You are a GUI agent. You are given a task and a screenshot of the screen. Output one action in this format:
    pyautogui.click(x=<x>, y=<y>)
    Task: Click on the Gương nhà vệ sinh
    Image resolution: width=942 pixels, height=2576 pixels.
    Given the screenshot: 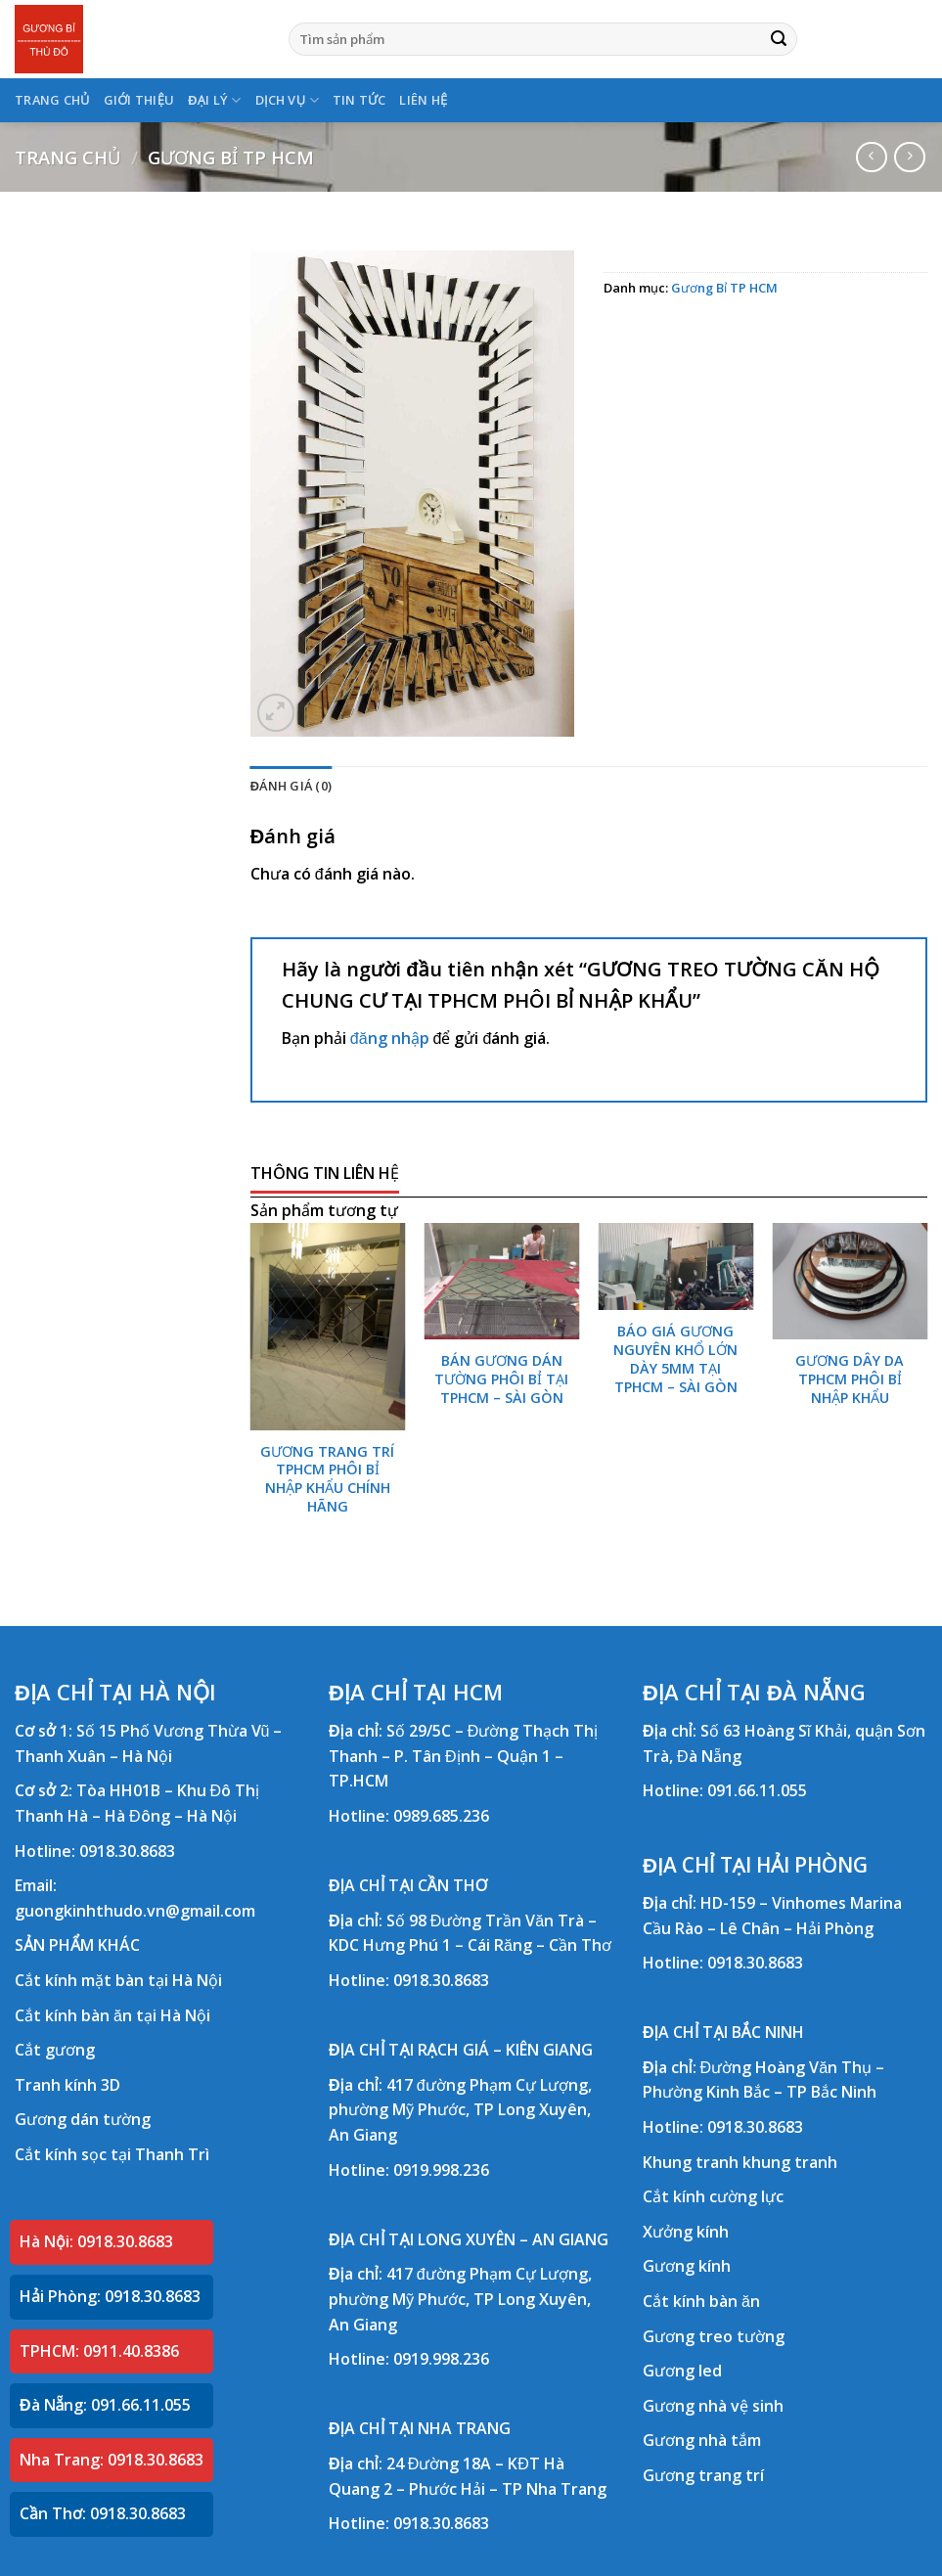 What is the action you would take?
    pyautogui.click(x=713, y=2406)
    